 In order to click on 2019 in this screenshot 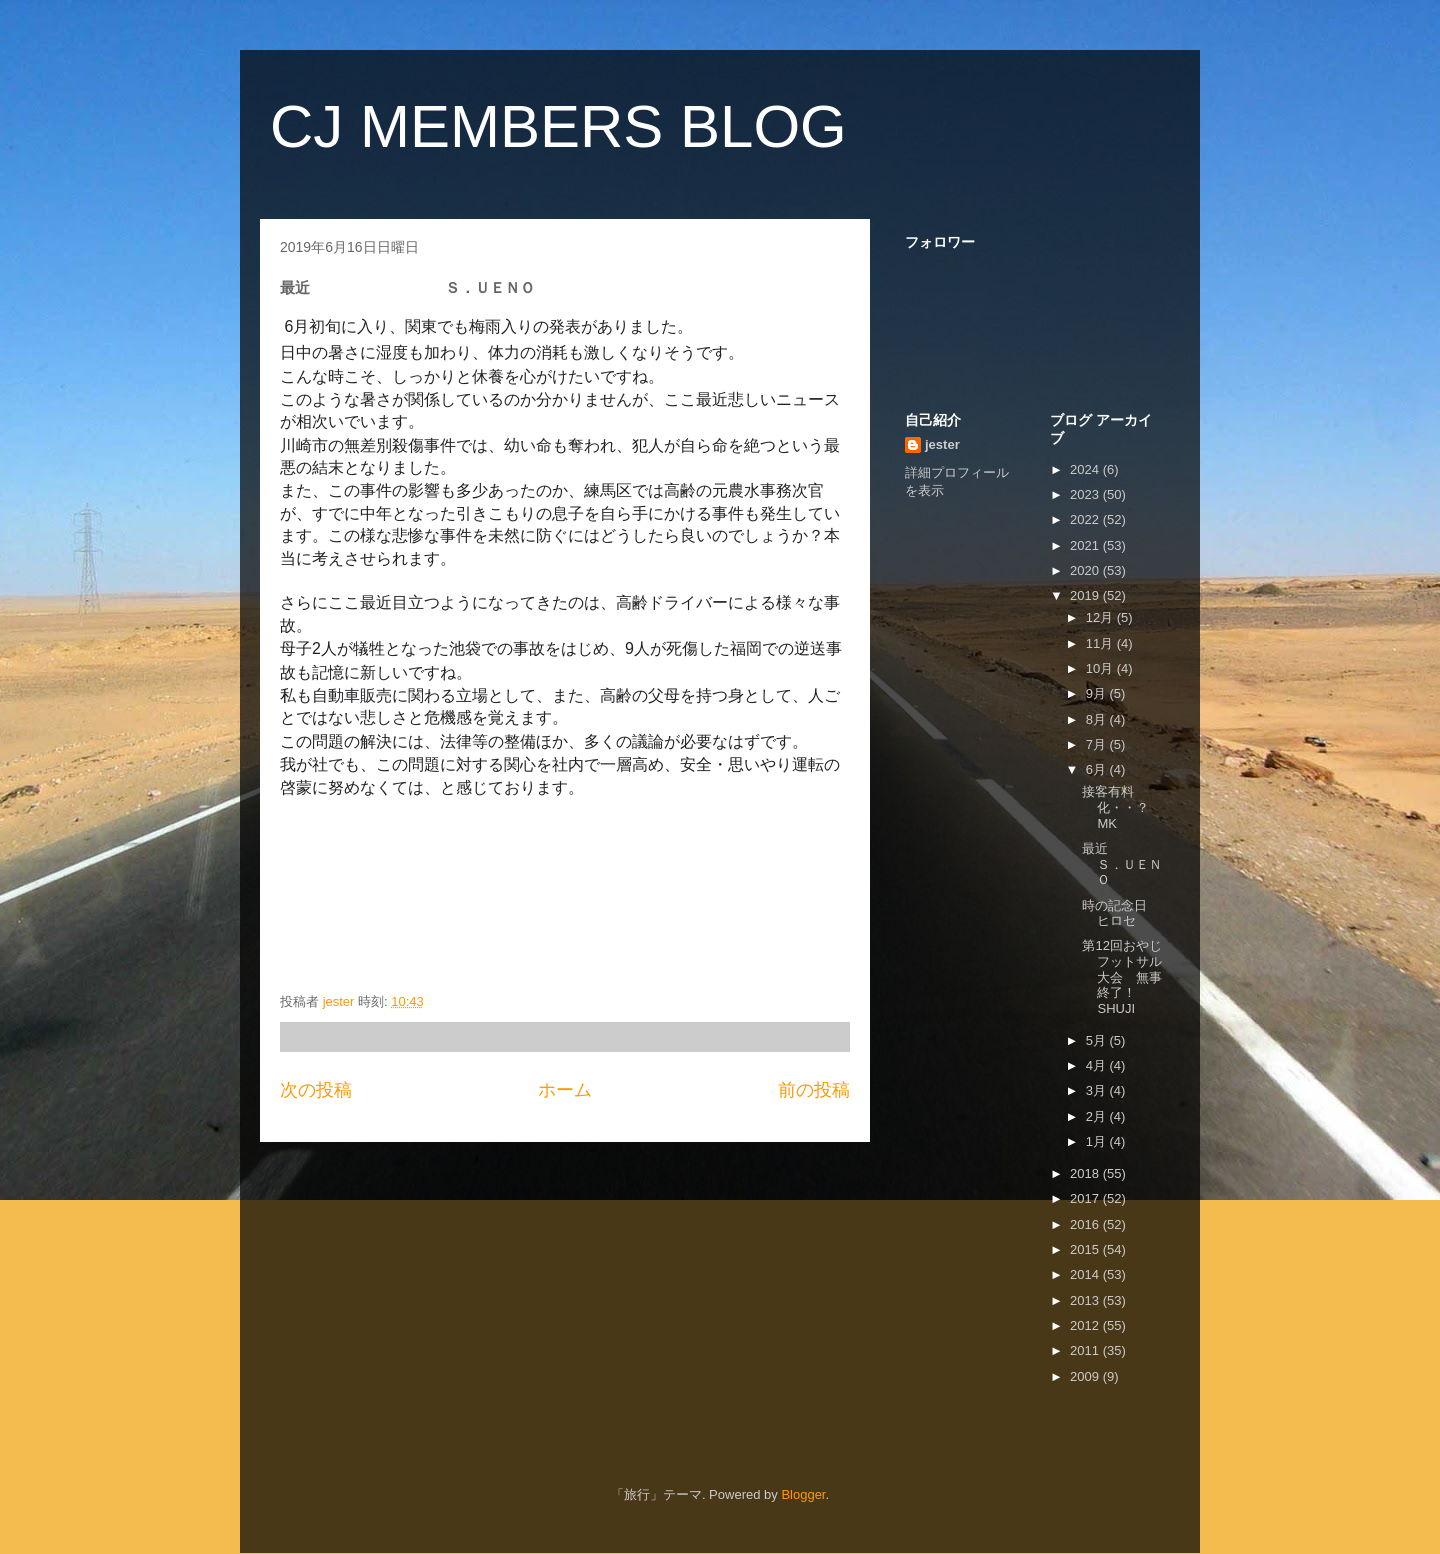, I will do `click(1086, 595)`.